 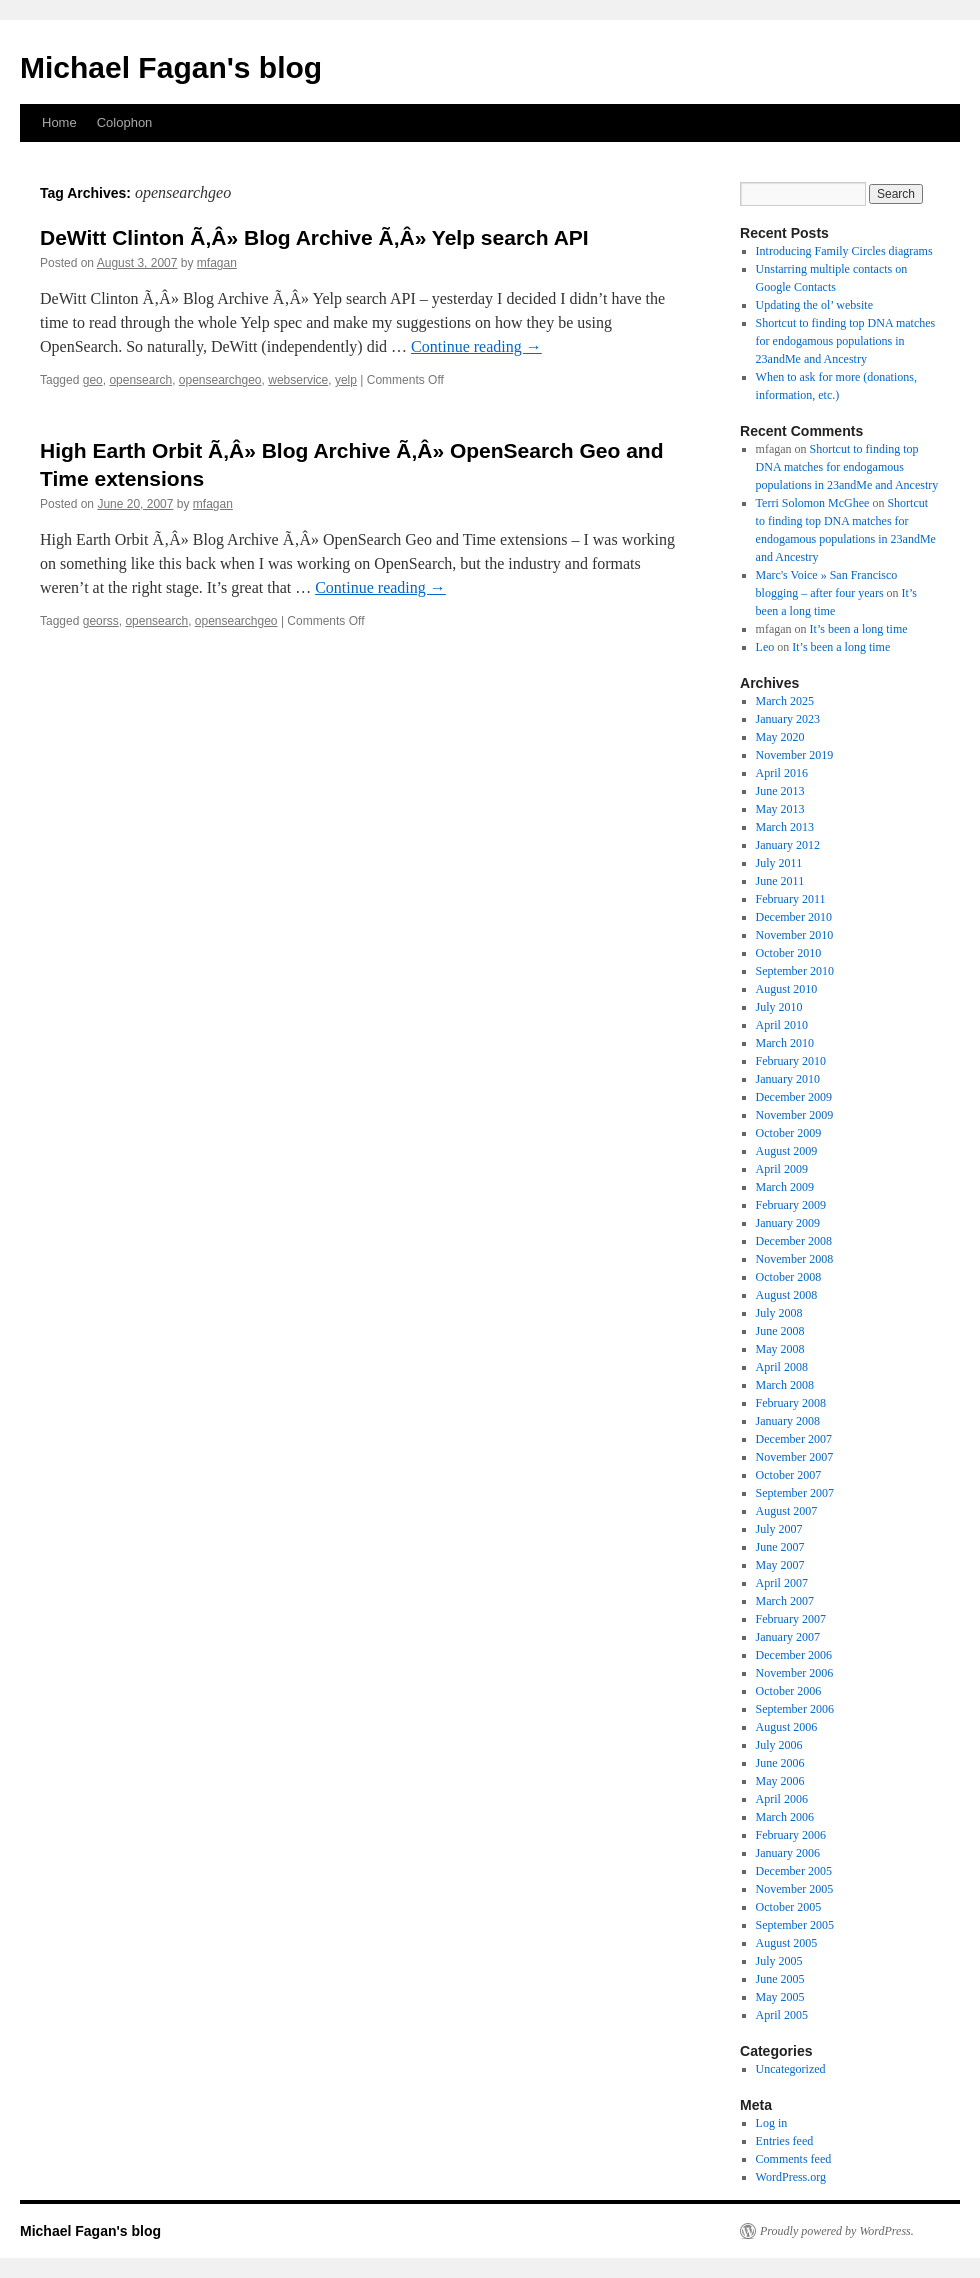 What do you see at coordinates (795, 1259) in the screenshot?
I see `November 2008` at bounding box center [795, 1259].